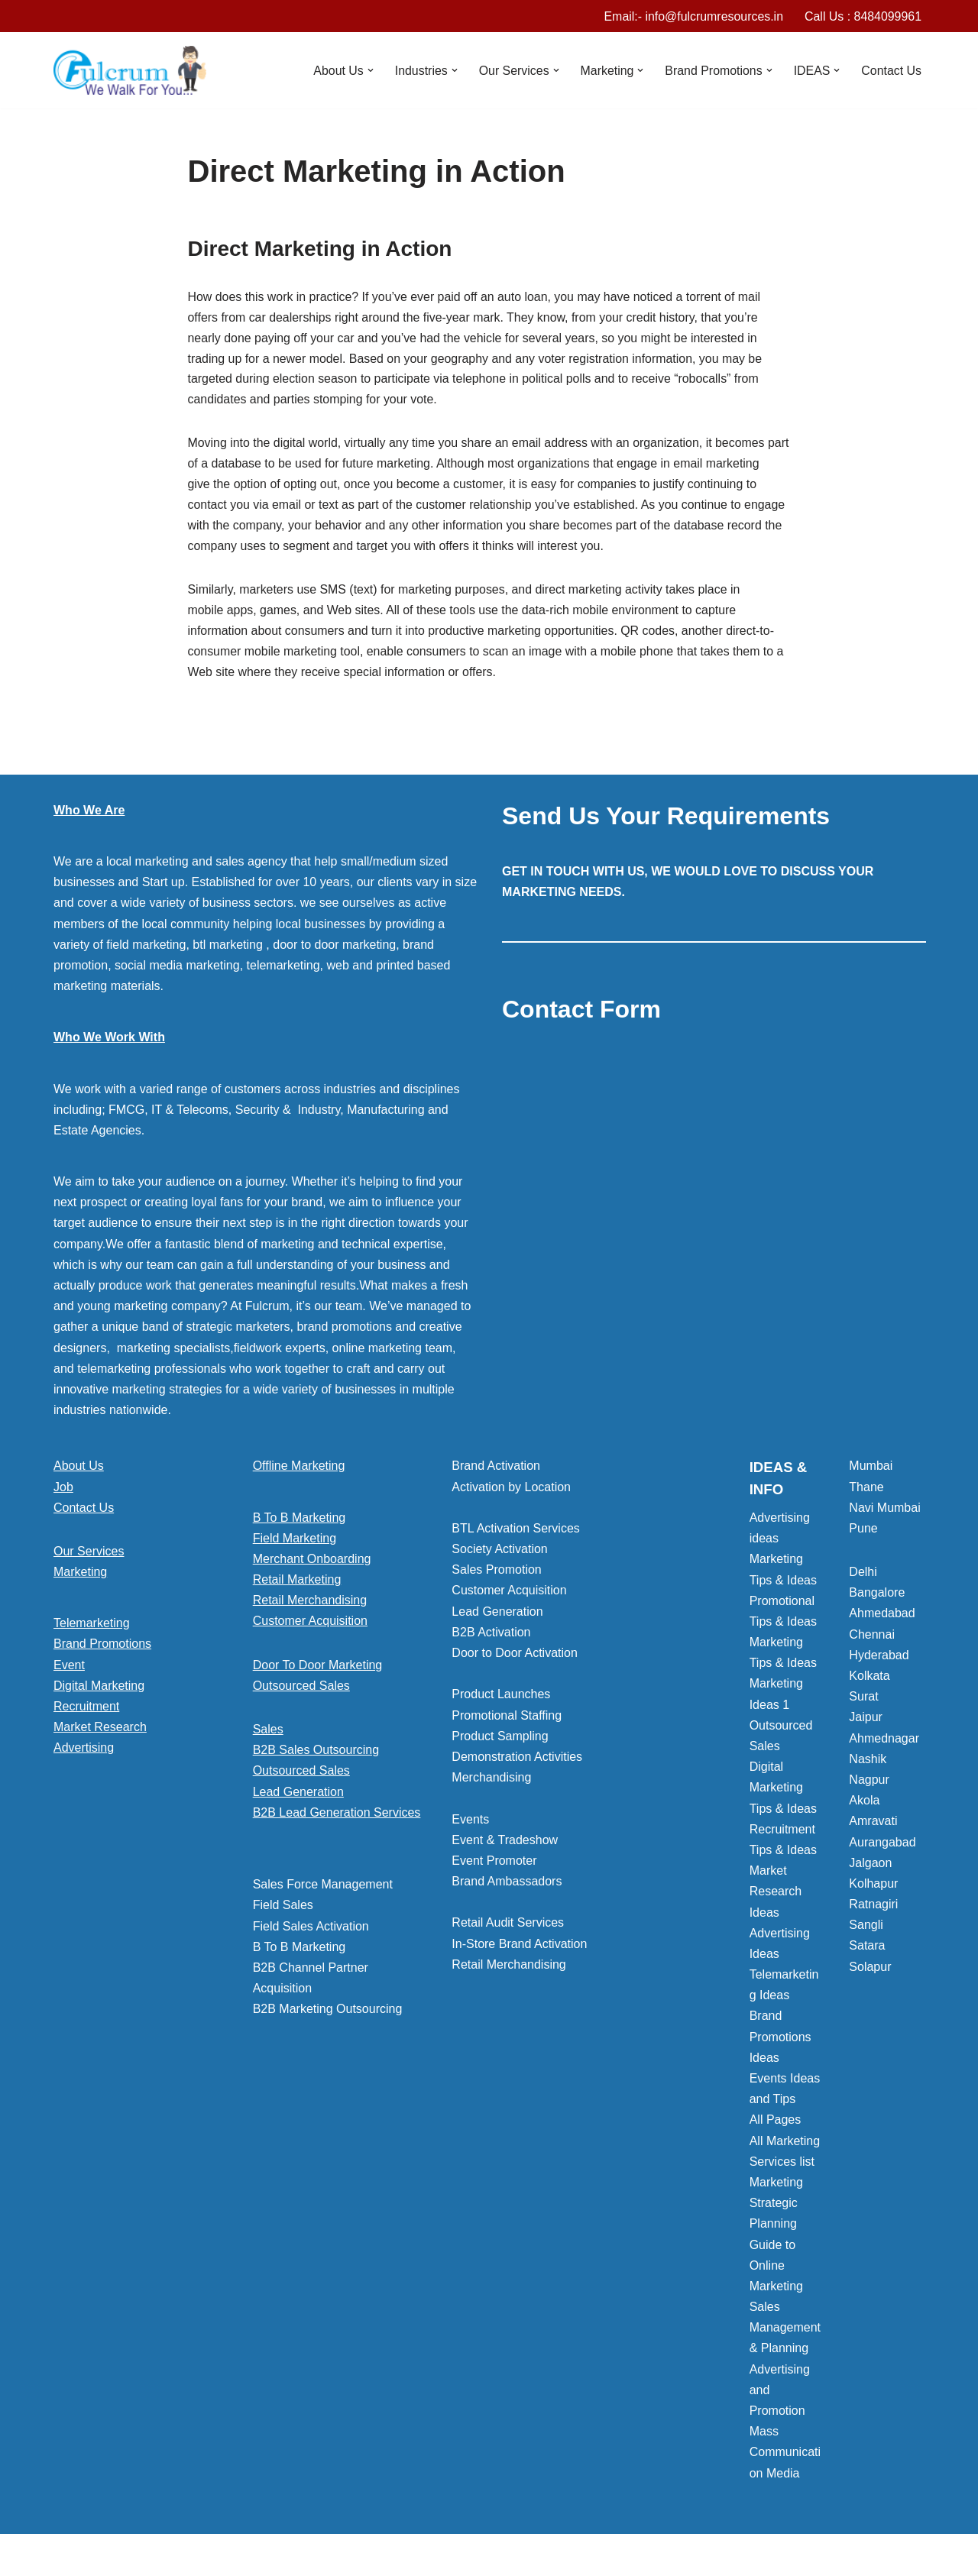 The height and width of the screenshot is (2576, 978). I want to click on [button], so click(368, 71).